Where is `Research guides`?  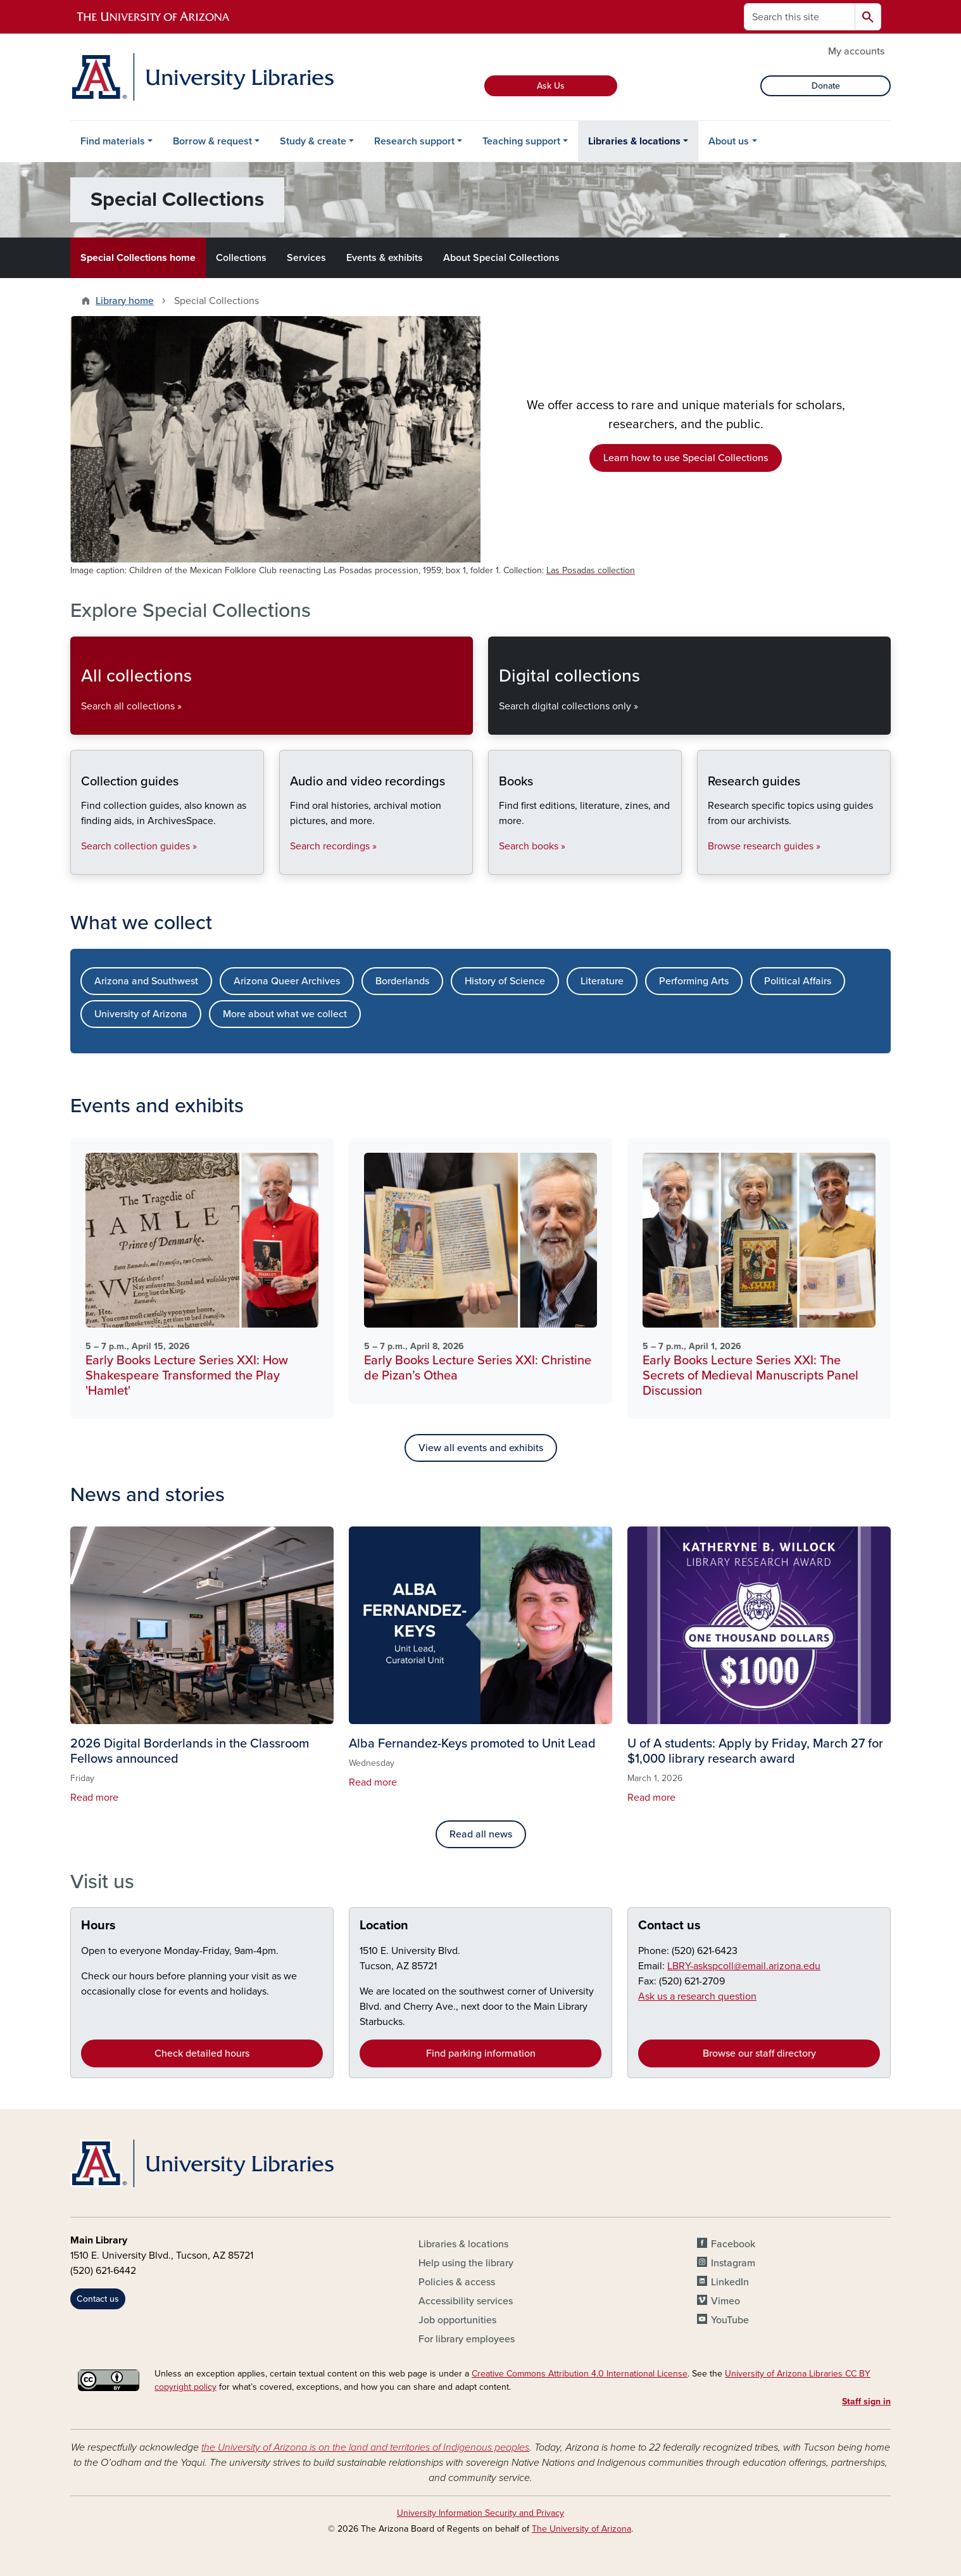 Research guides is located at coordinates (707, 863).